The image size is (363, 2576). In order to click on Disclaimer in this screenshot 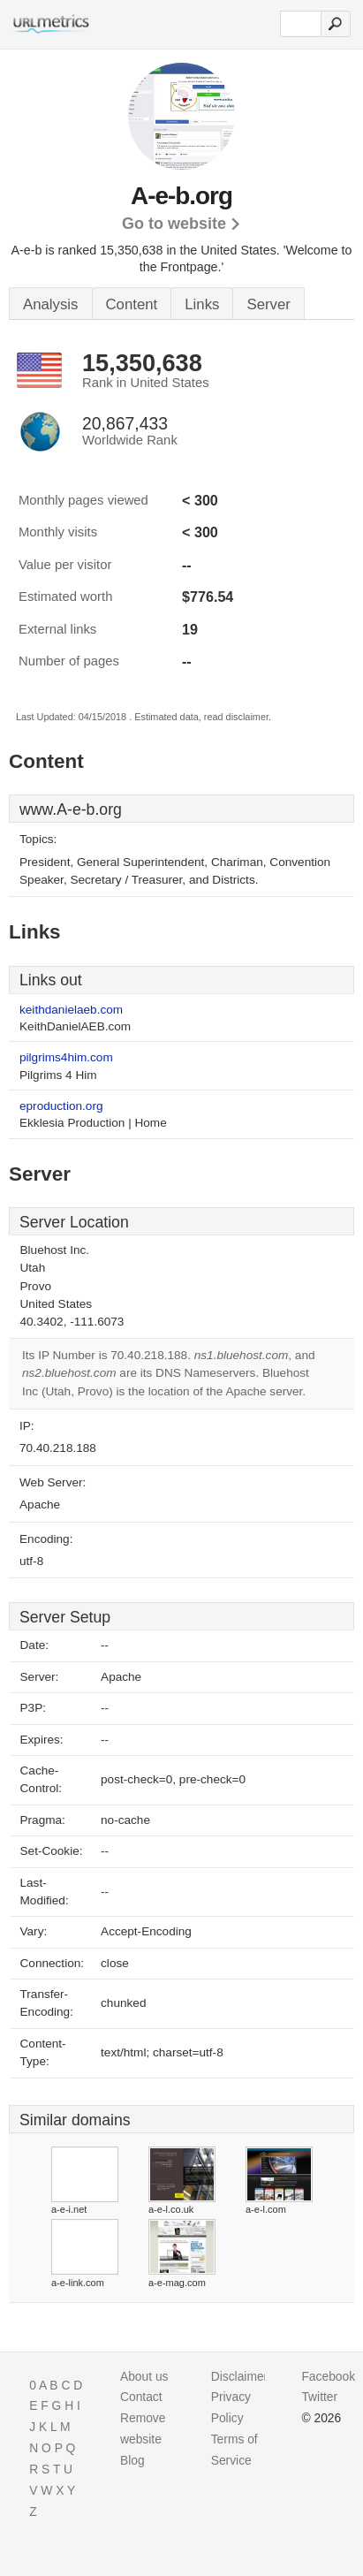, I will do `click(239, 2376)`.